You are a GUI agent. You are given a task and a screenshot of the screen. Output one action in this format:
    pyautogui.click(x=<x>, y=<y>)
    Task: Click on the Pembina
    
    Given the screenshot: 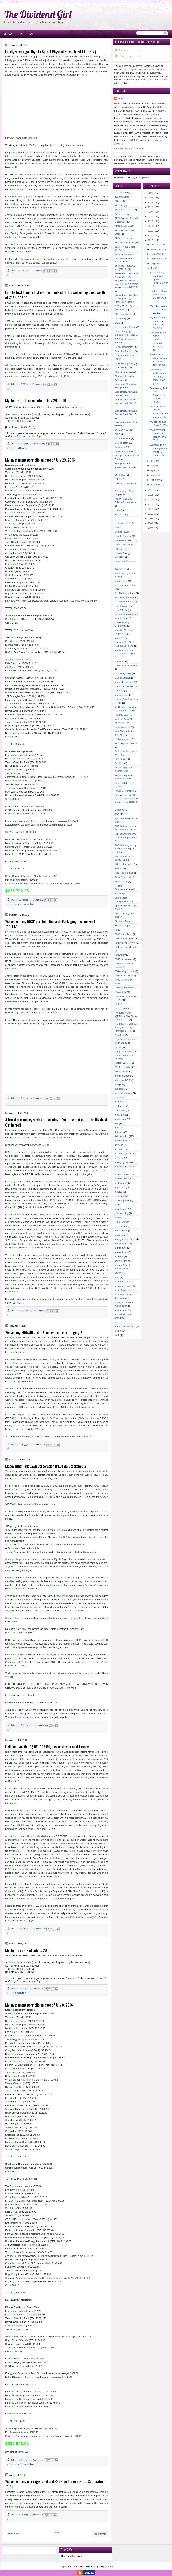 What is the action you would take?
    pyautogui.click(x=119, y=763)
    